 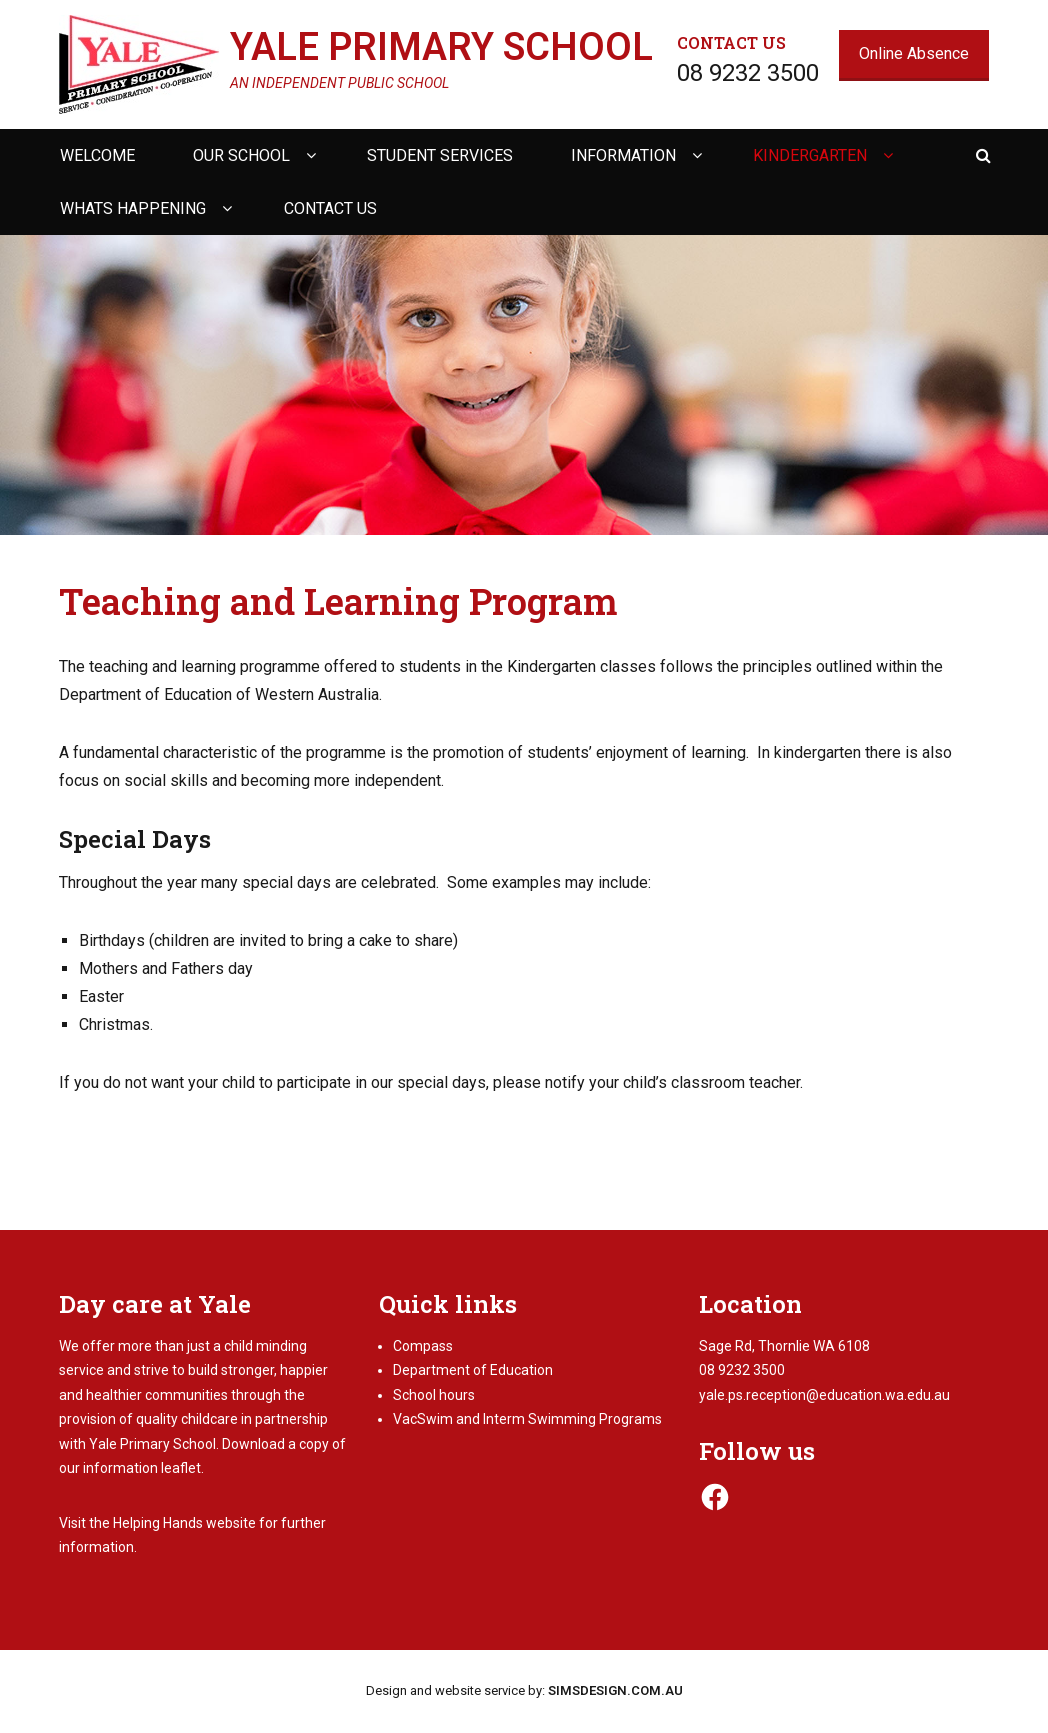 I want to click on yale.ps.reception@education.wa.edu.au, so click(x=824, y=1395).